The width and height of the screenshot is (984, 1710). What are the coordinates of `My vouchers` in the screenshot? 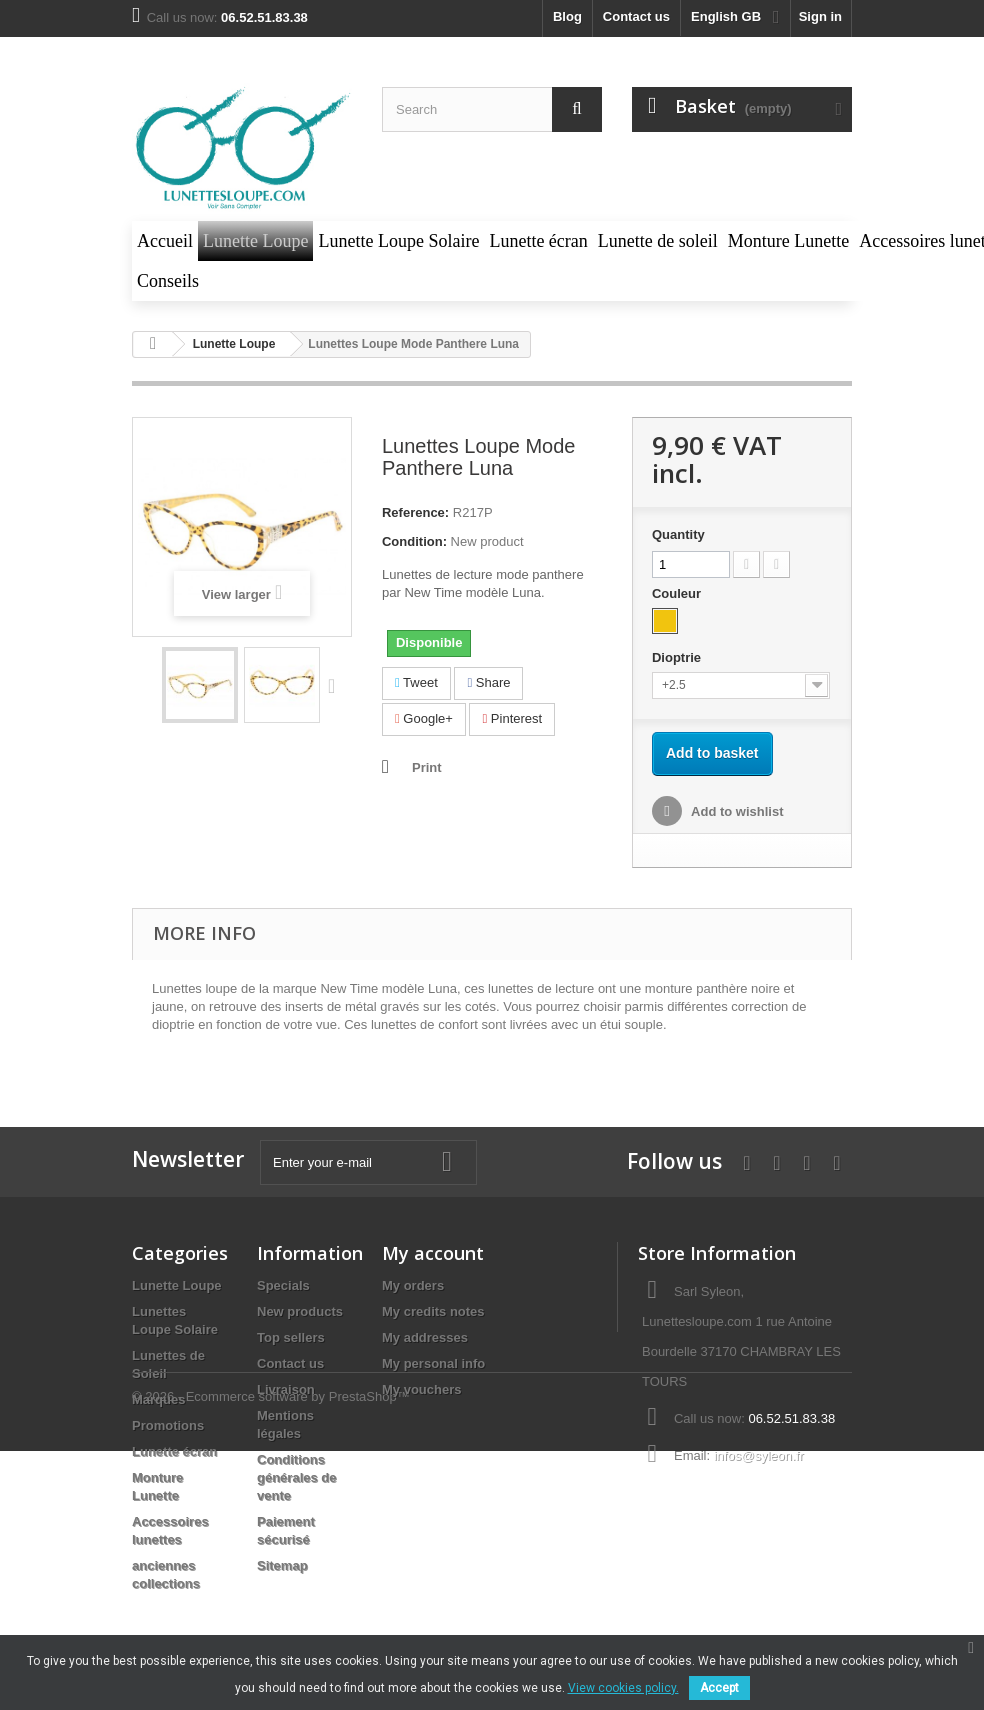 It's located at (421, 1389).